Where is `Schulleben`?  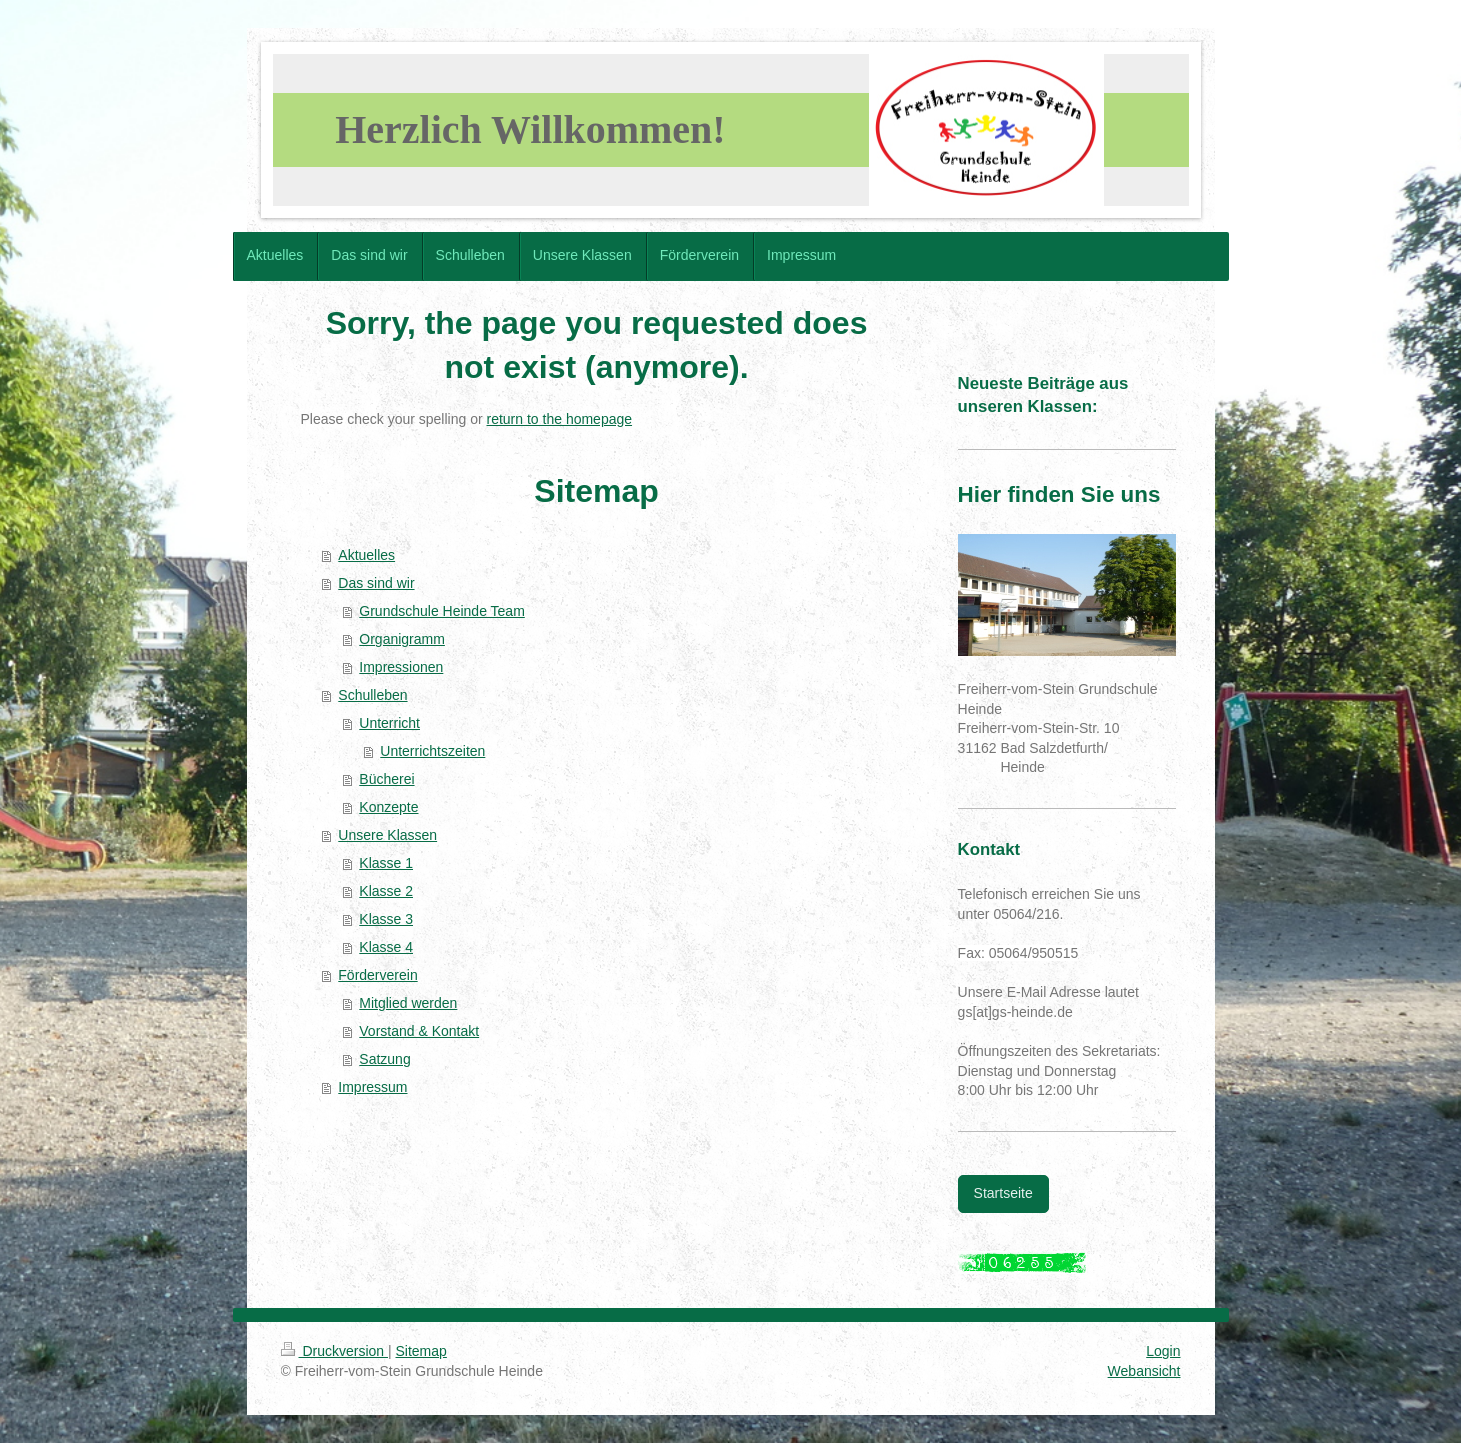 Schulleben is located at coordinates (372, 695).